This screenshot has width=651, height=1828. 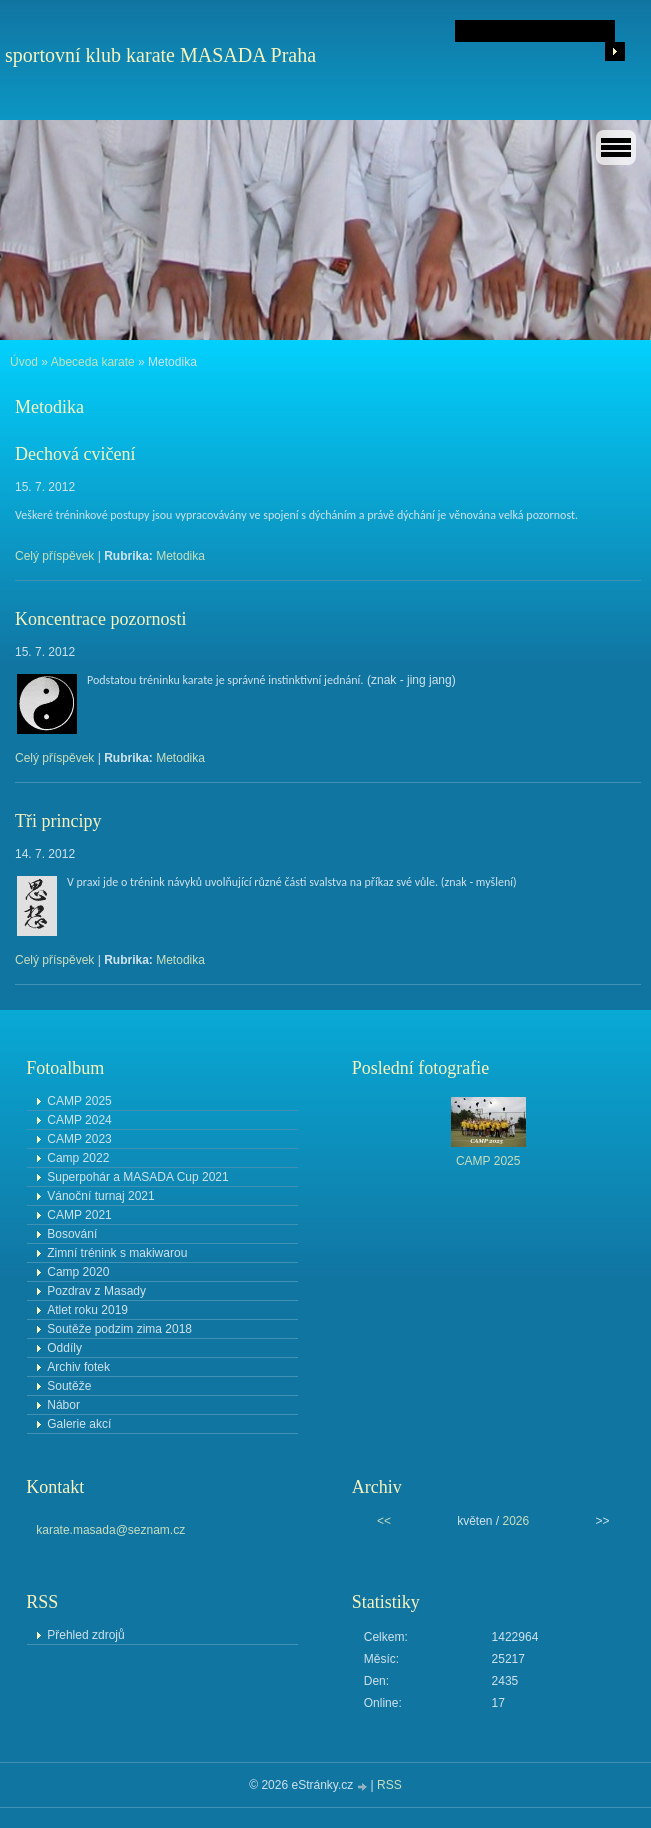 I want to click on Superpohár a MASADA Cup 2021, so click(x=137, y=1177).